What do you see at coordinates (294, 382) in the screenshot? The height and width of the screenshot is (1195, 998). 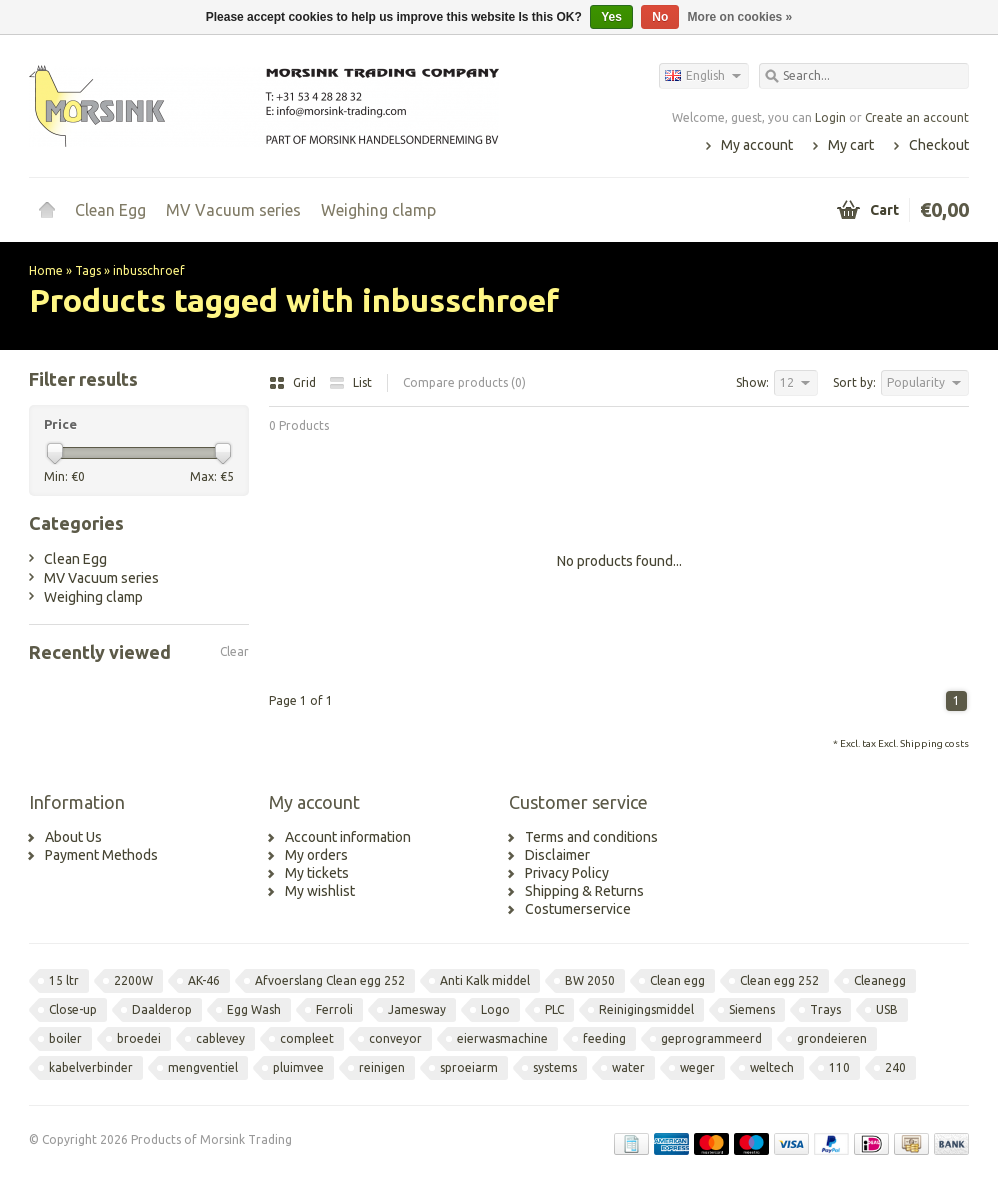 I see `Grid` at bounding box center [294, 382].